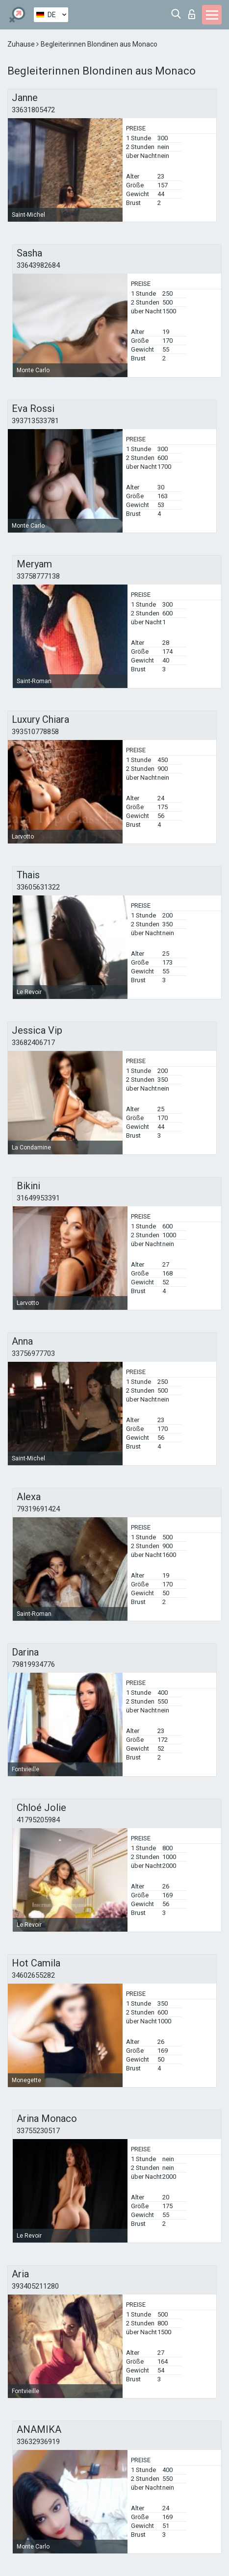  I want to click on 33758777138, so click(38, 576).